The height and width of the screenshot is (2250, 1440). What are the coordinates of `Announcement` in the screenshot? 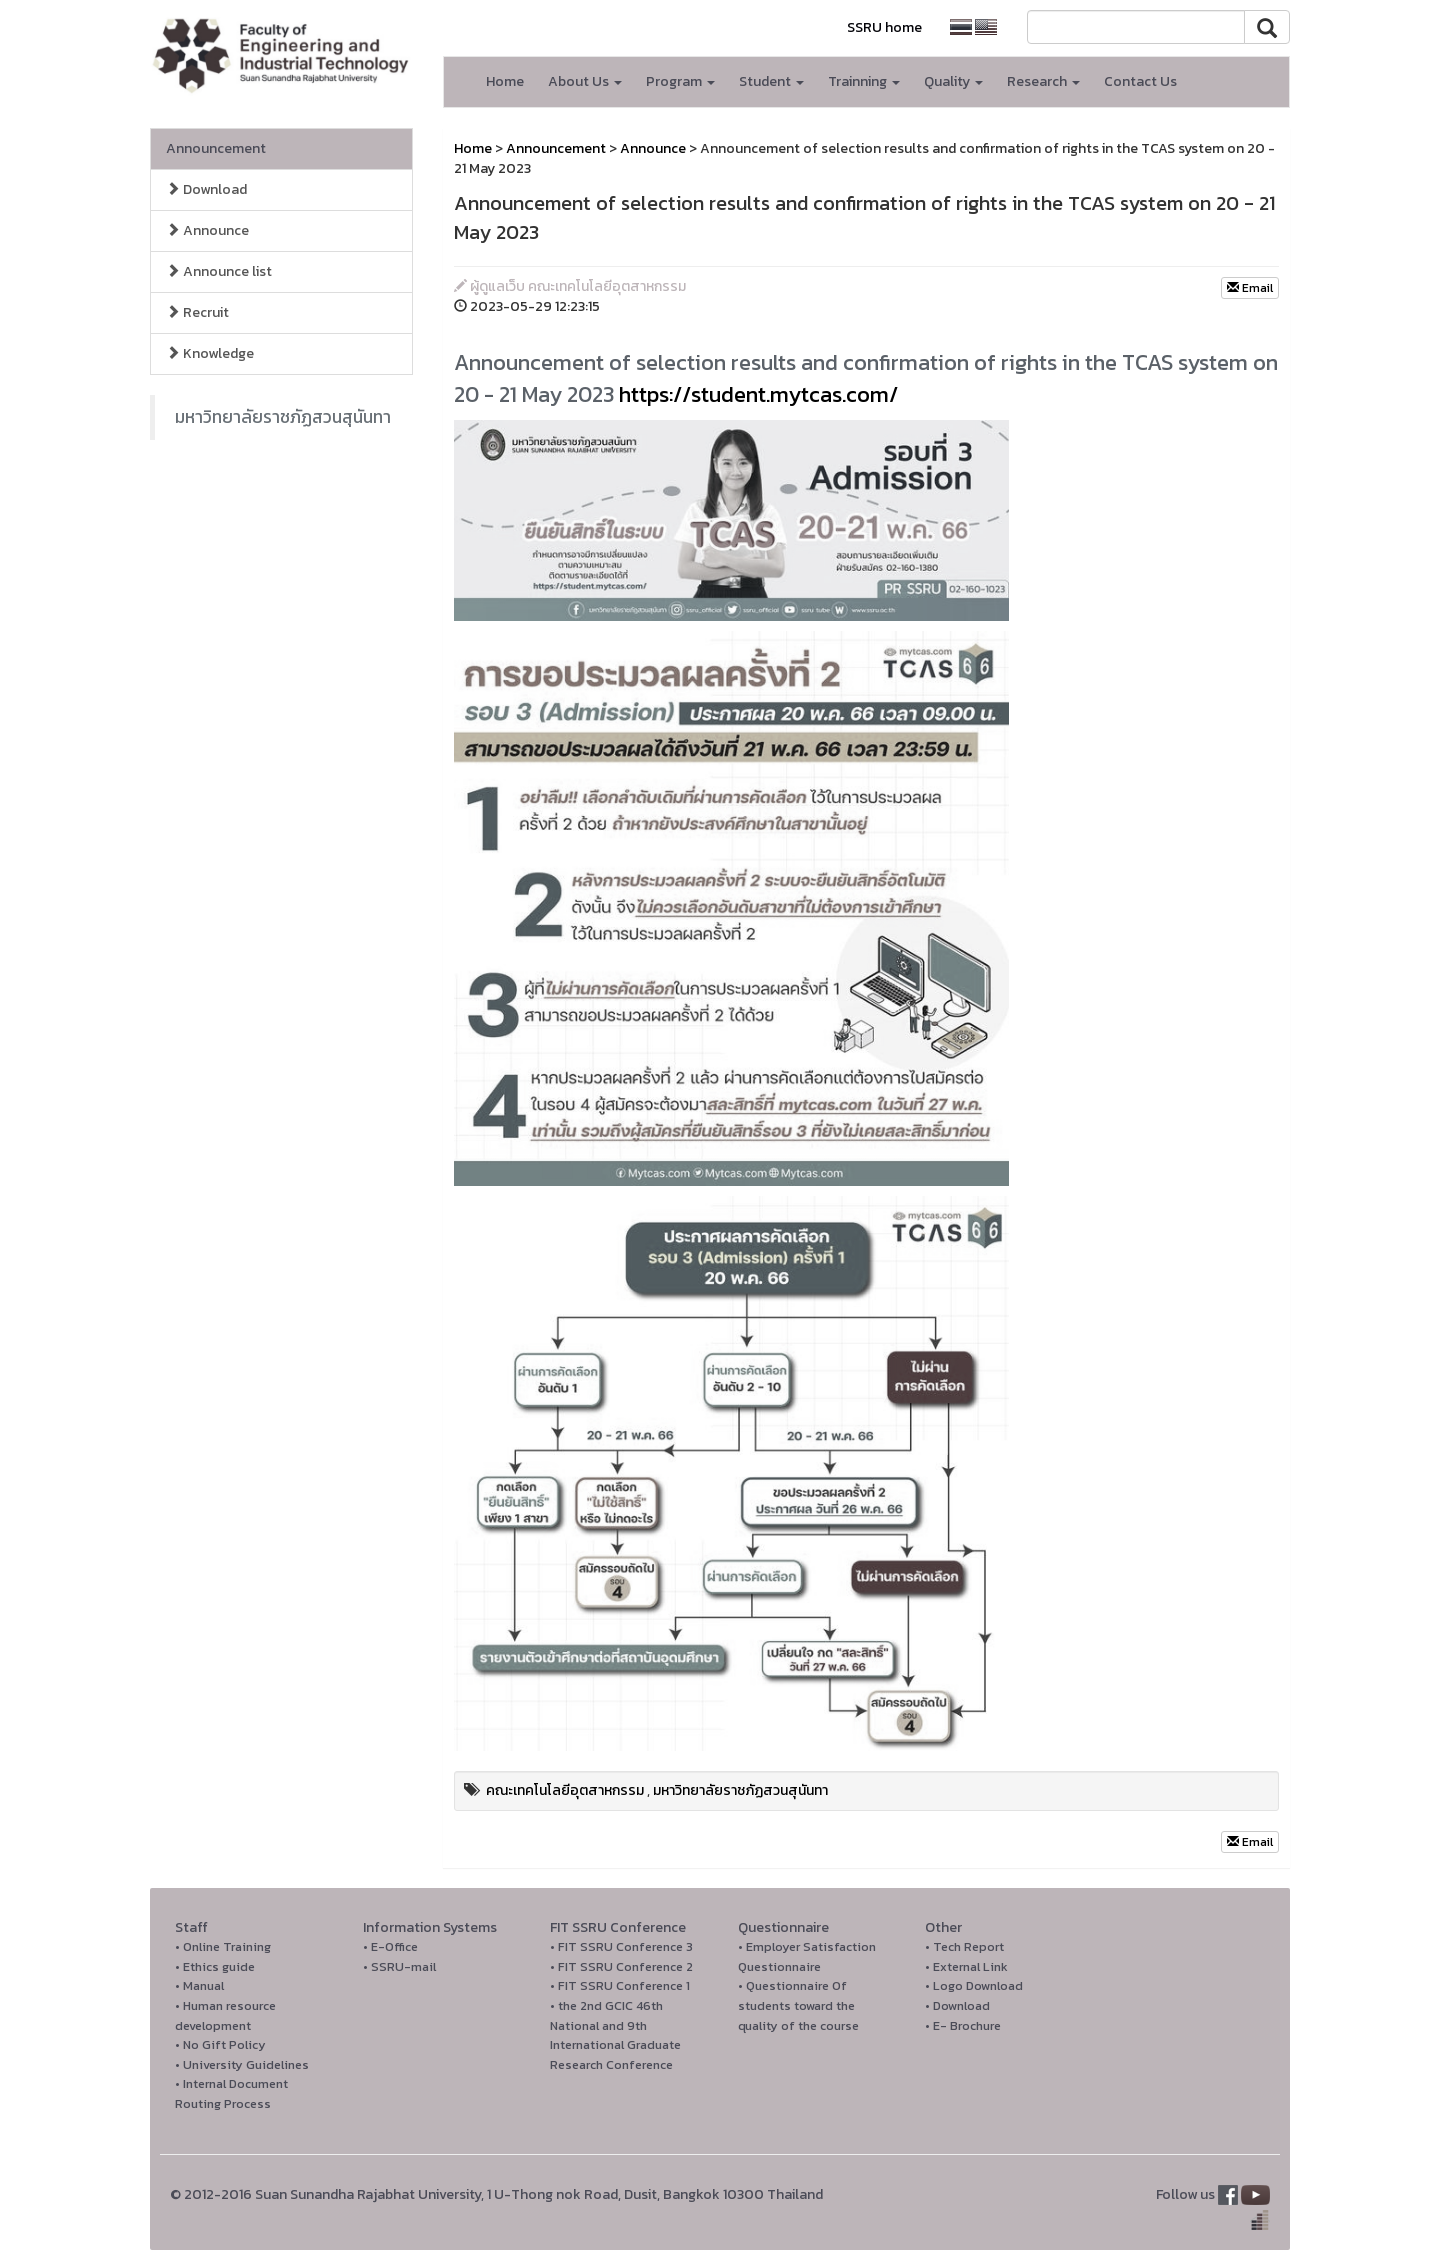 It's located at (216, 148).